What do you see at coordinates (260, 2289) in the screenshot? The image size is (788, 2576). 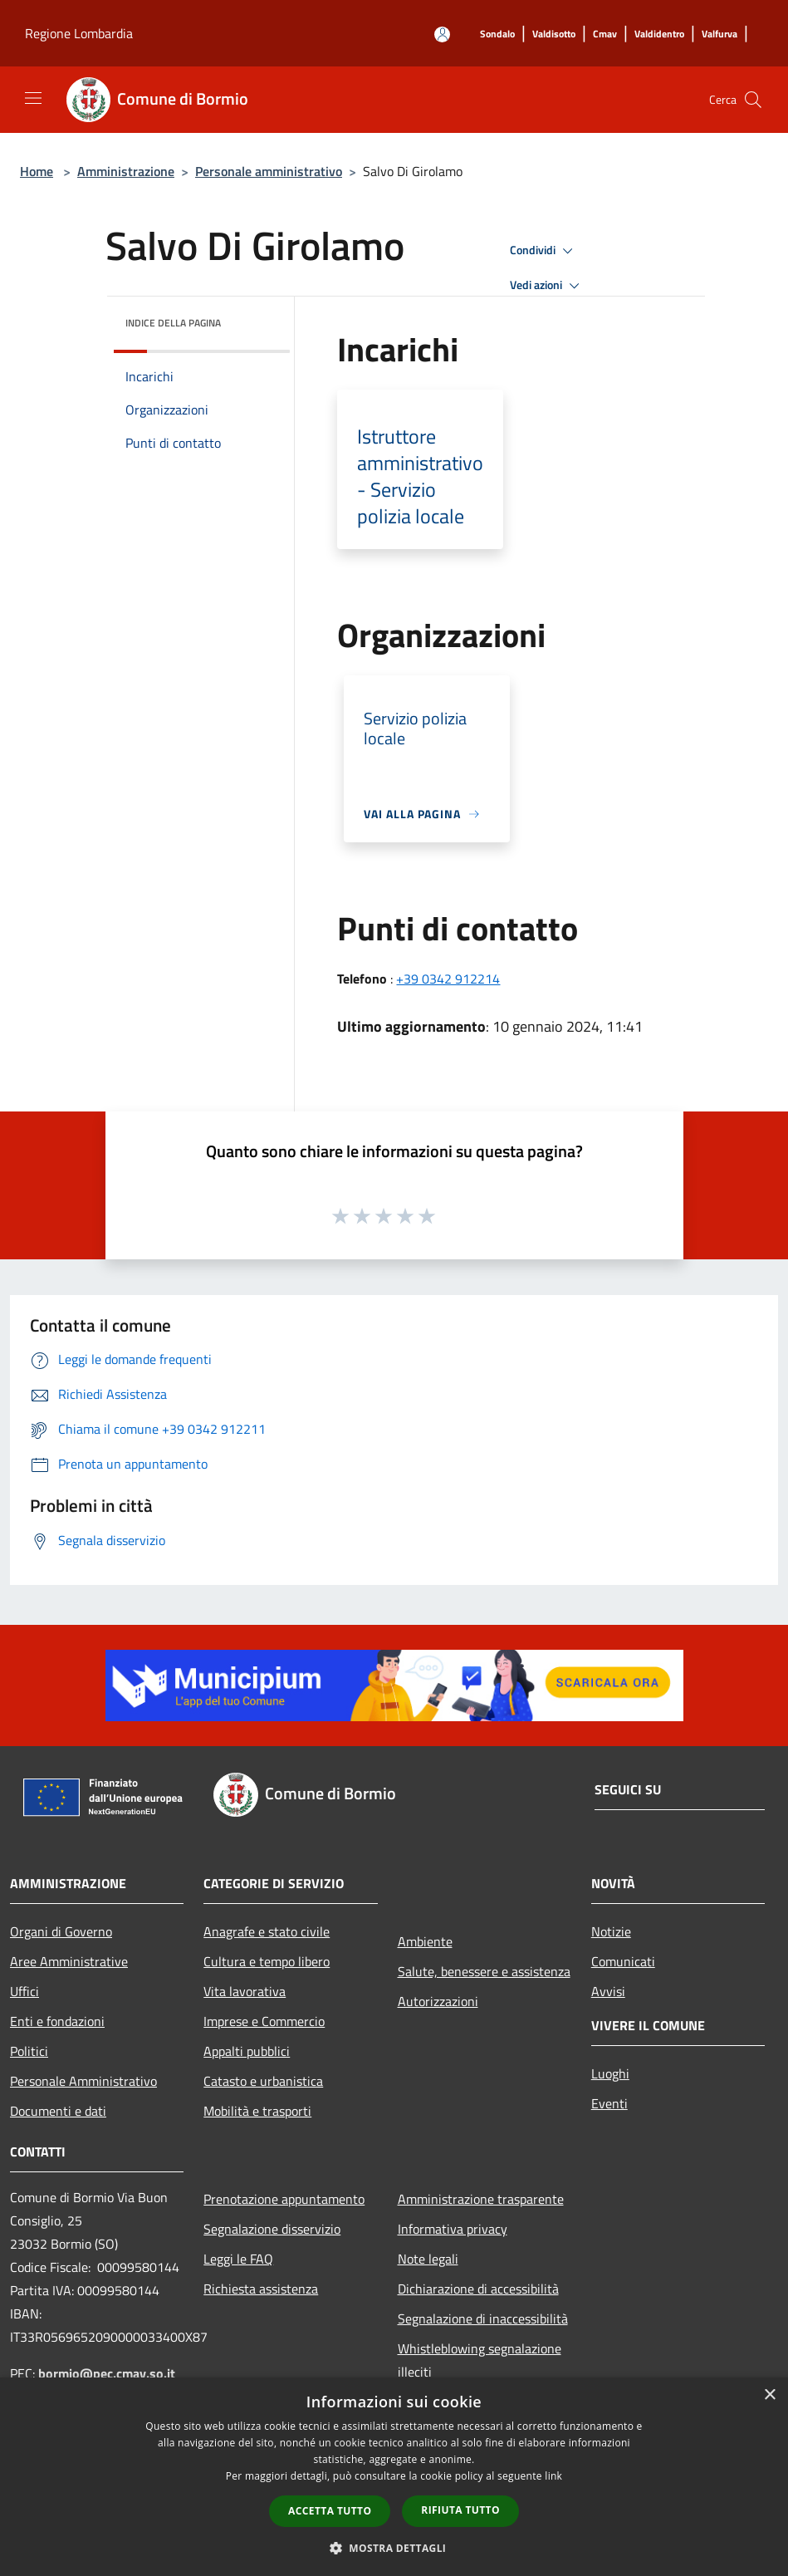 I see `Richiesta assistenza` at bounding box center [260, 2289].